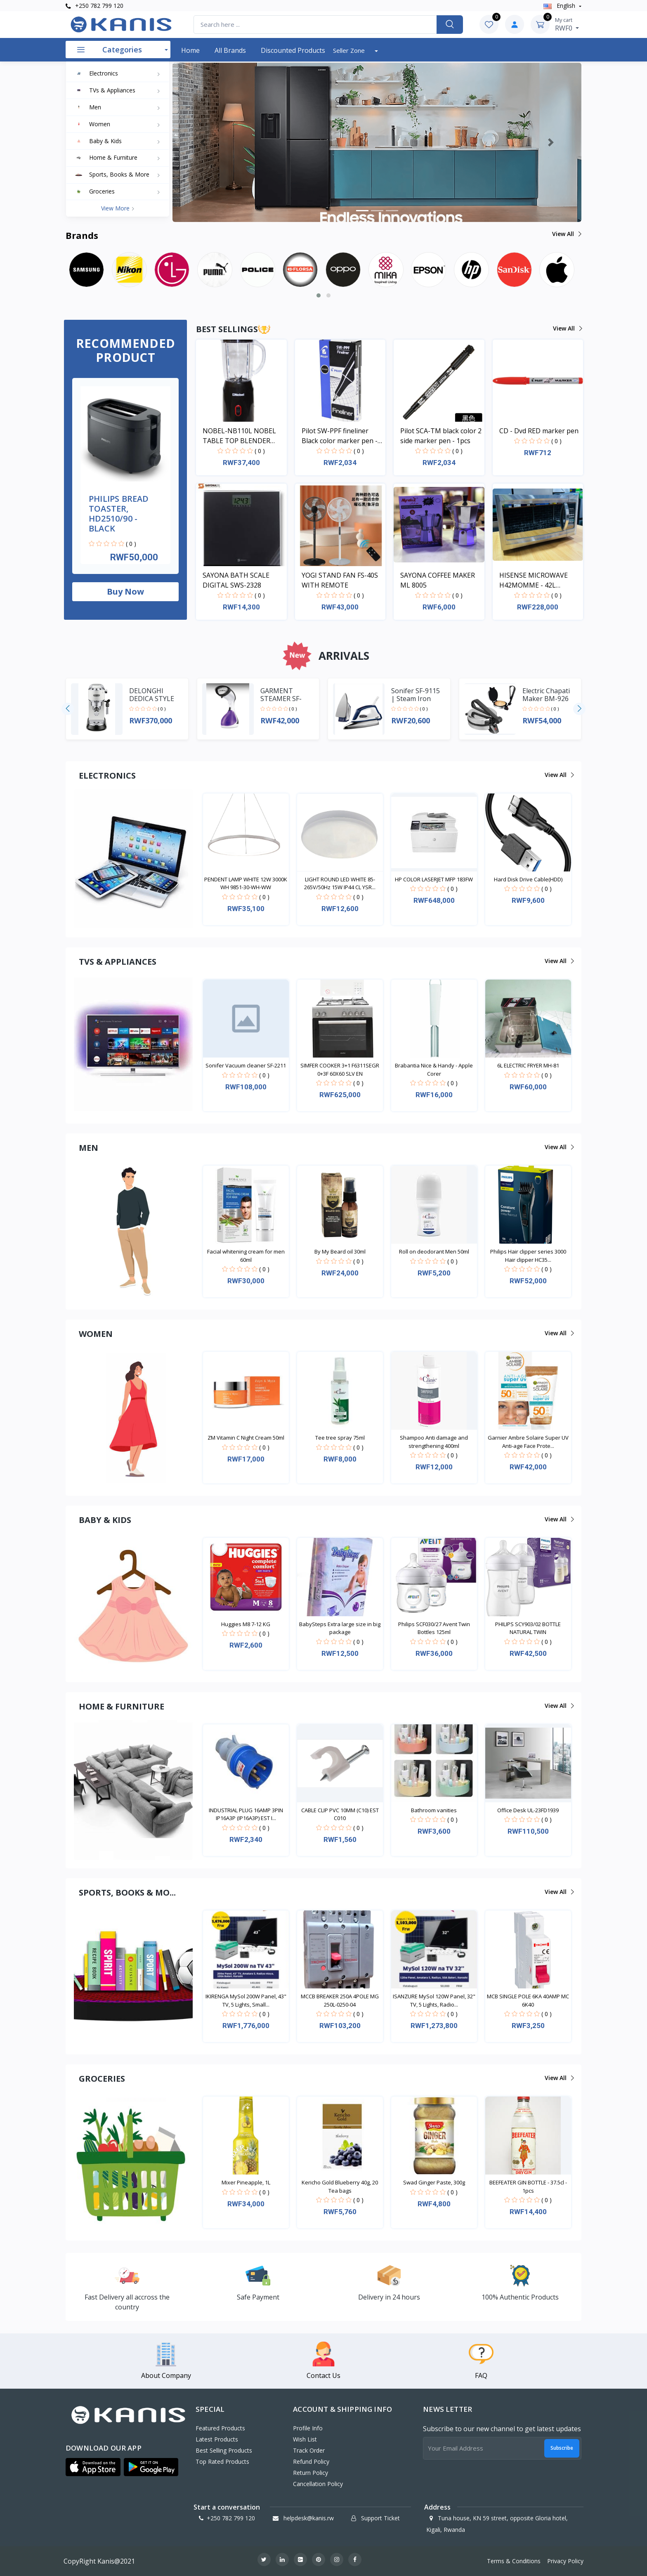 The width and height of the screenshot is (647, 2576). What do you see at coordinates (528, 2186) in the screenshot?
I see `BEEFEATER GIN BOTTLE - 37.5cl - 1pcs` at bounding box center [528, 2186].